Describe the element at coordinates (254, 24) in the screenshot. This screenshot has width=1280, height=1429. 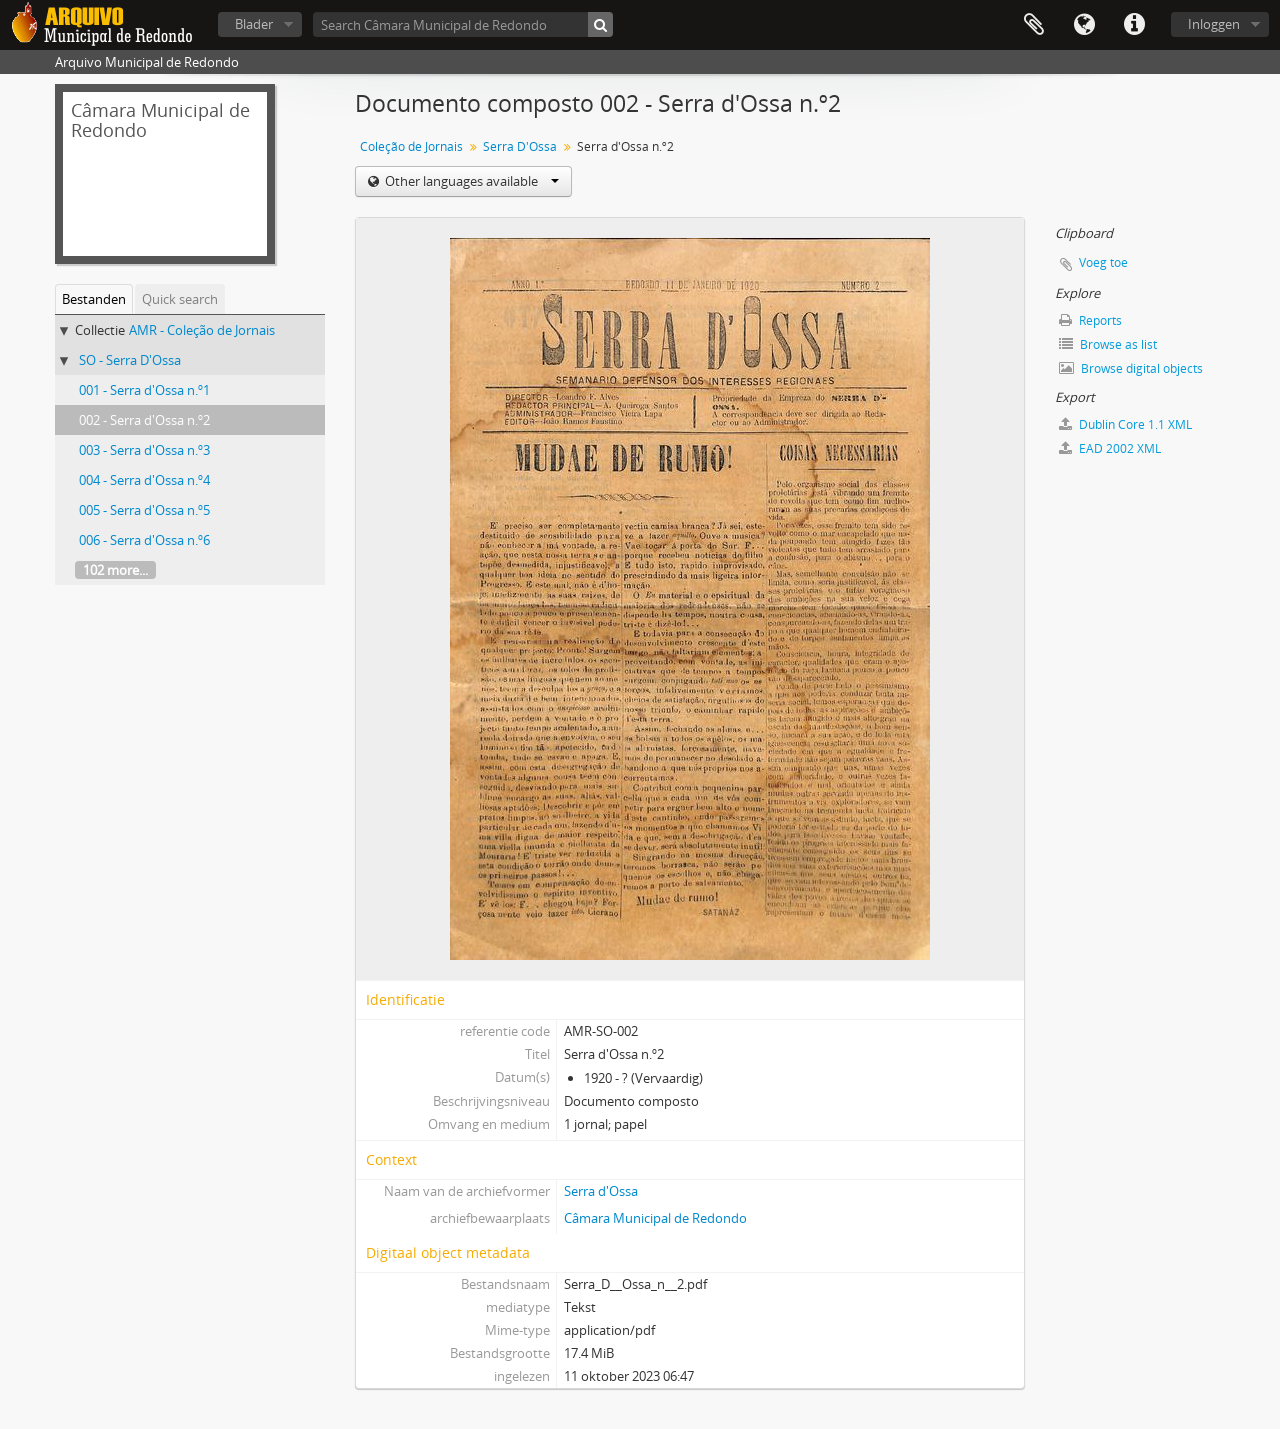
I see `Blader` at that location.